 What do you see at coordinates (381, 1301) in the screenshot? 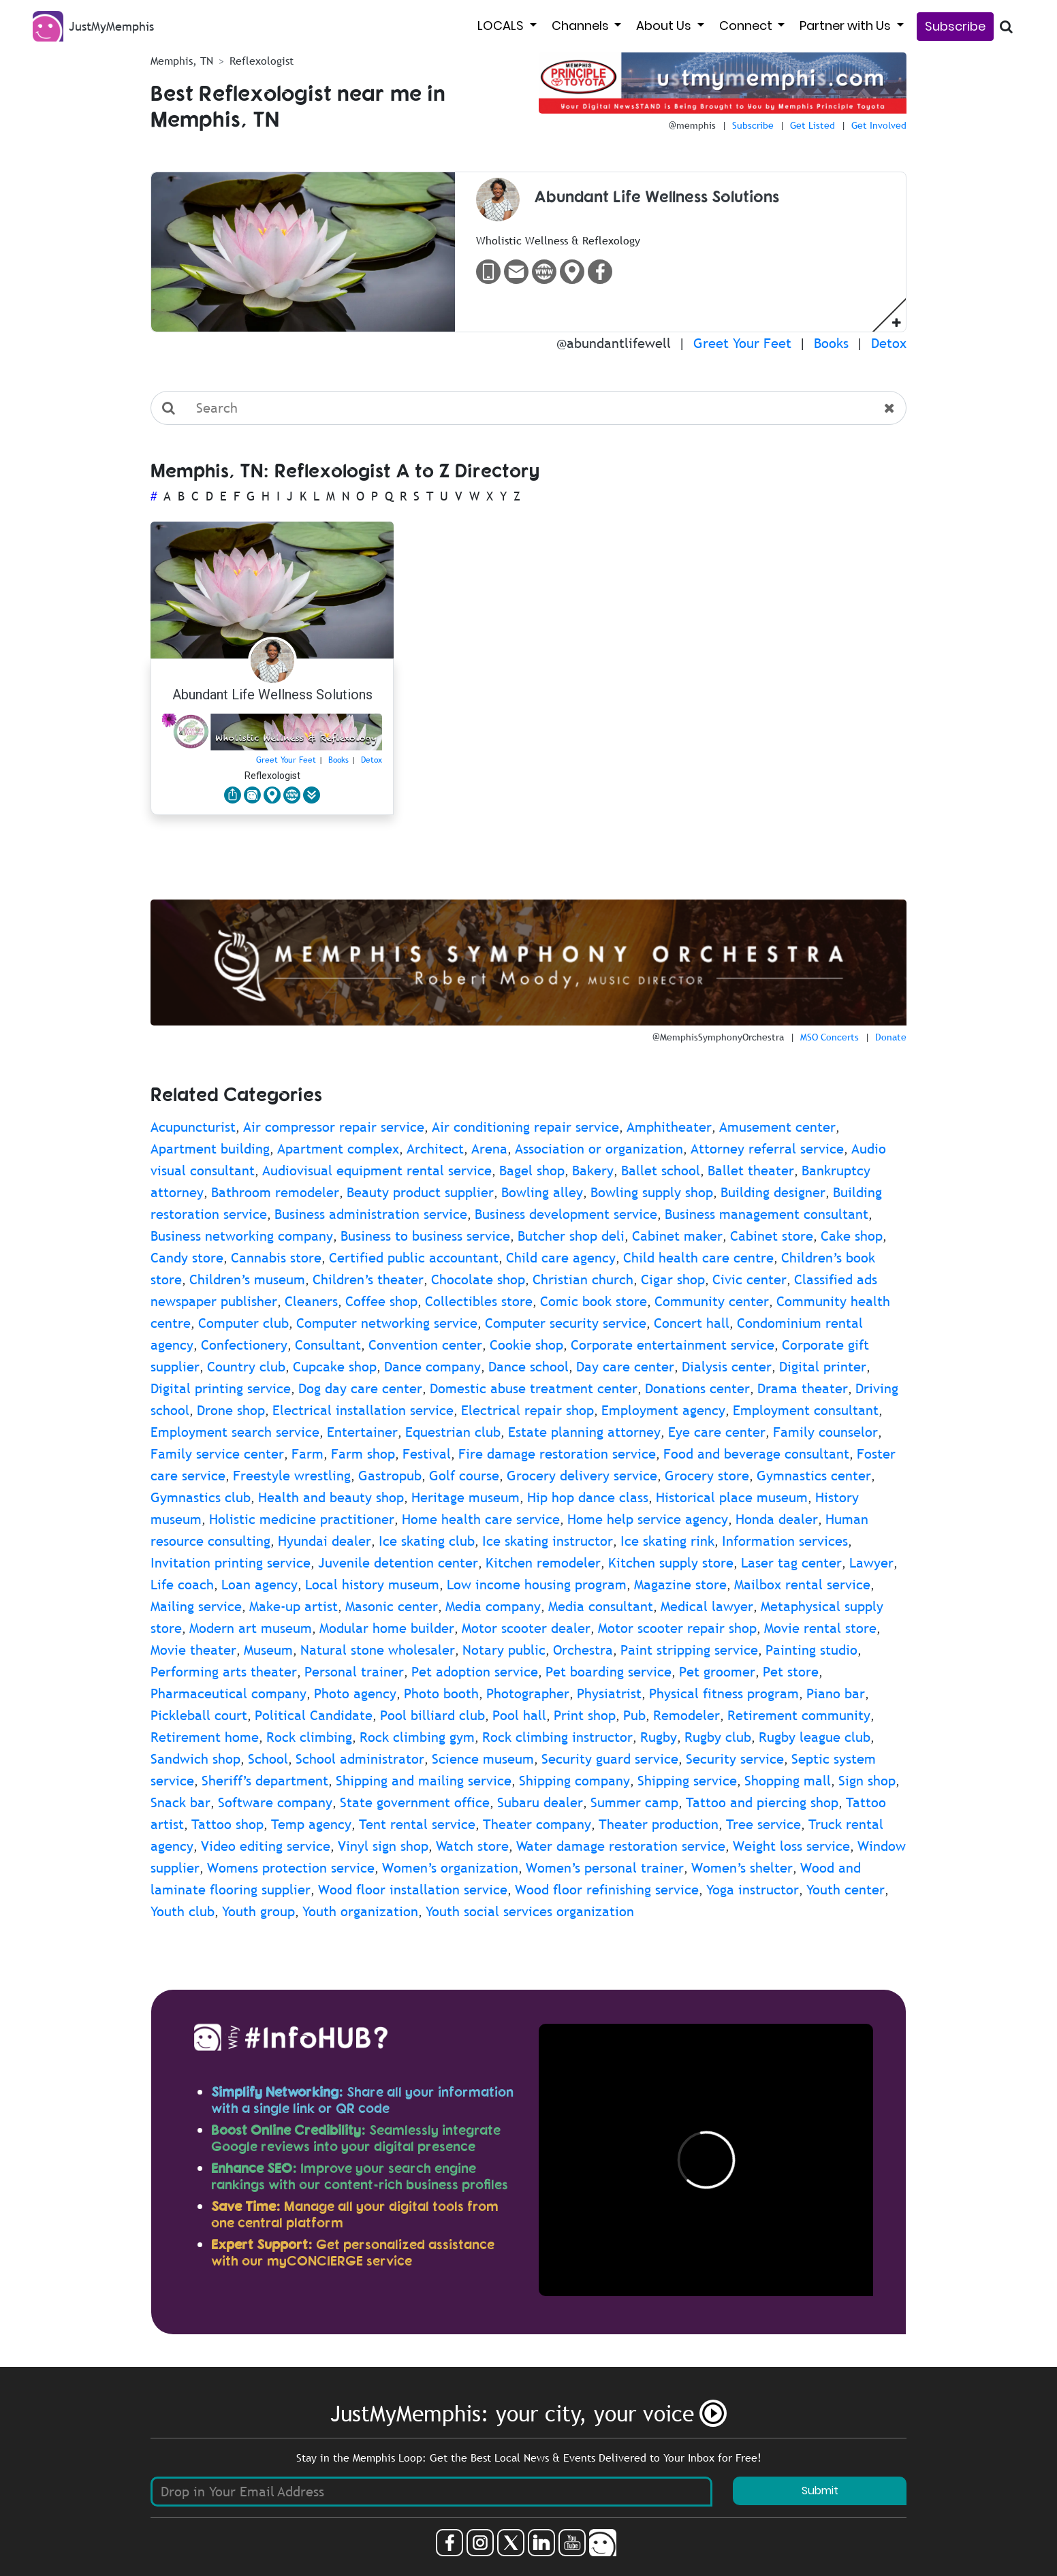
I see `Coffee shop` at bounding box center [381, 1301].